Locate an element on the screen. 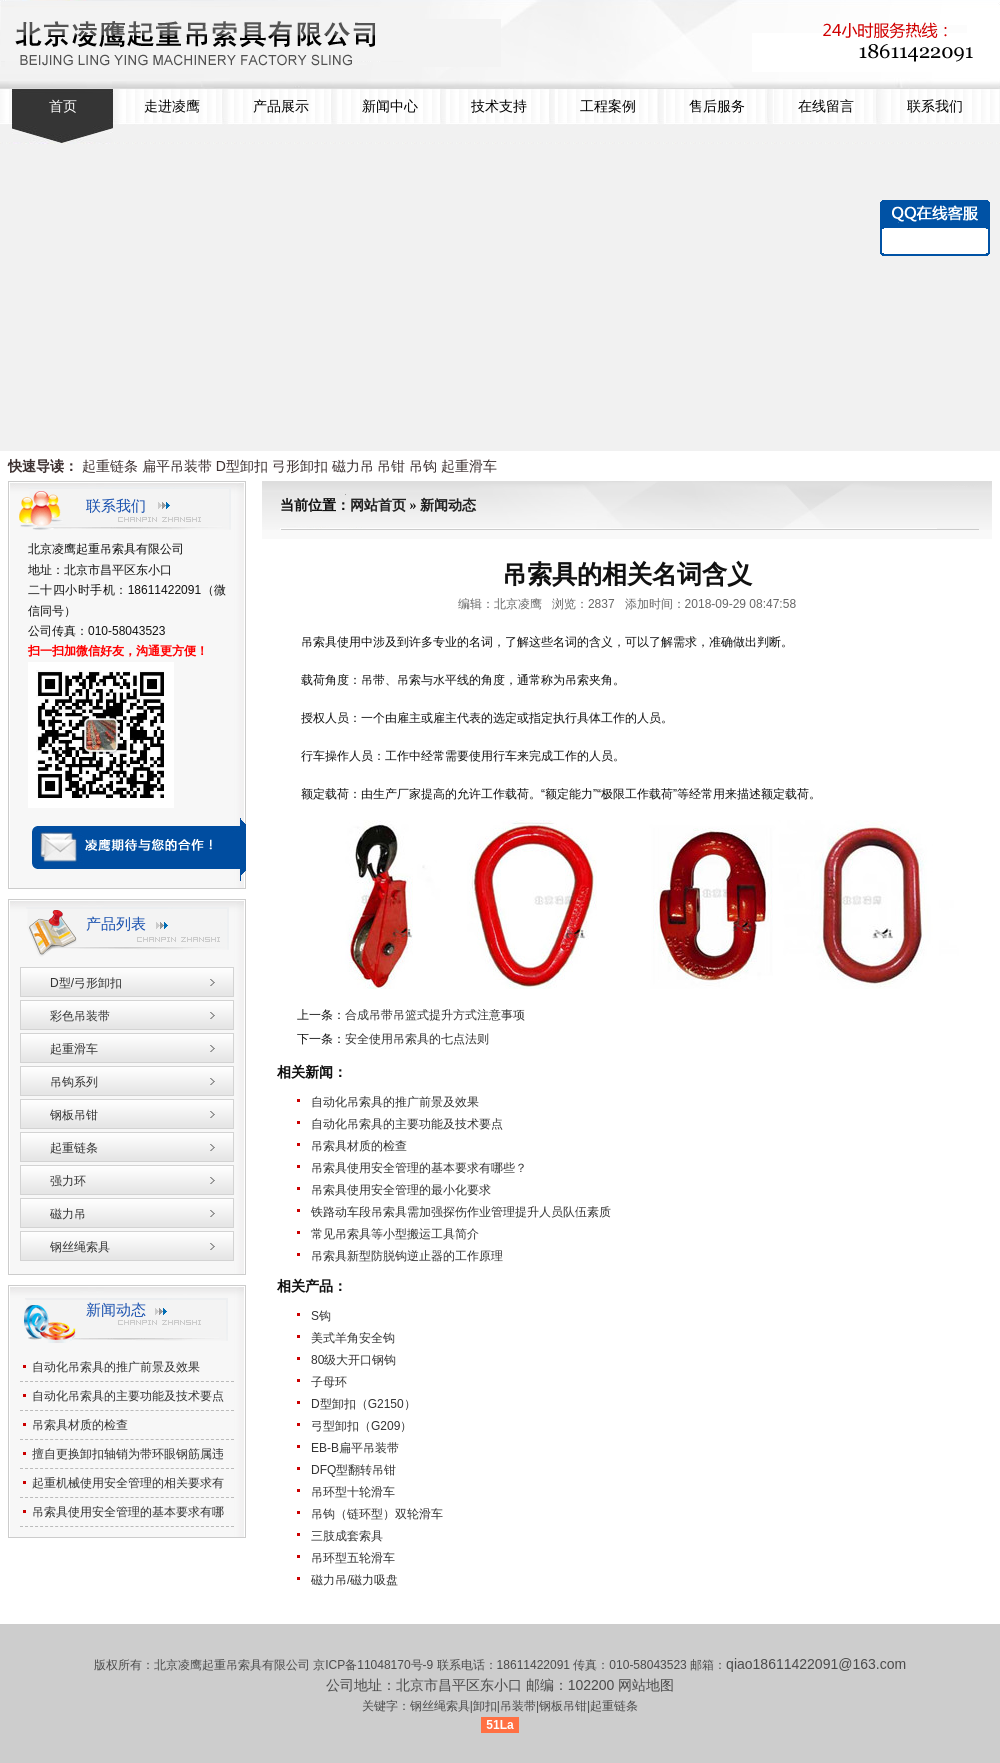 This screenshot has width=1000, height=1763. 吊索具使用安全管理的基本要求有哪些？ is located at coordinates (419, 1168).